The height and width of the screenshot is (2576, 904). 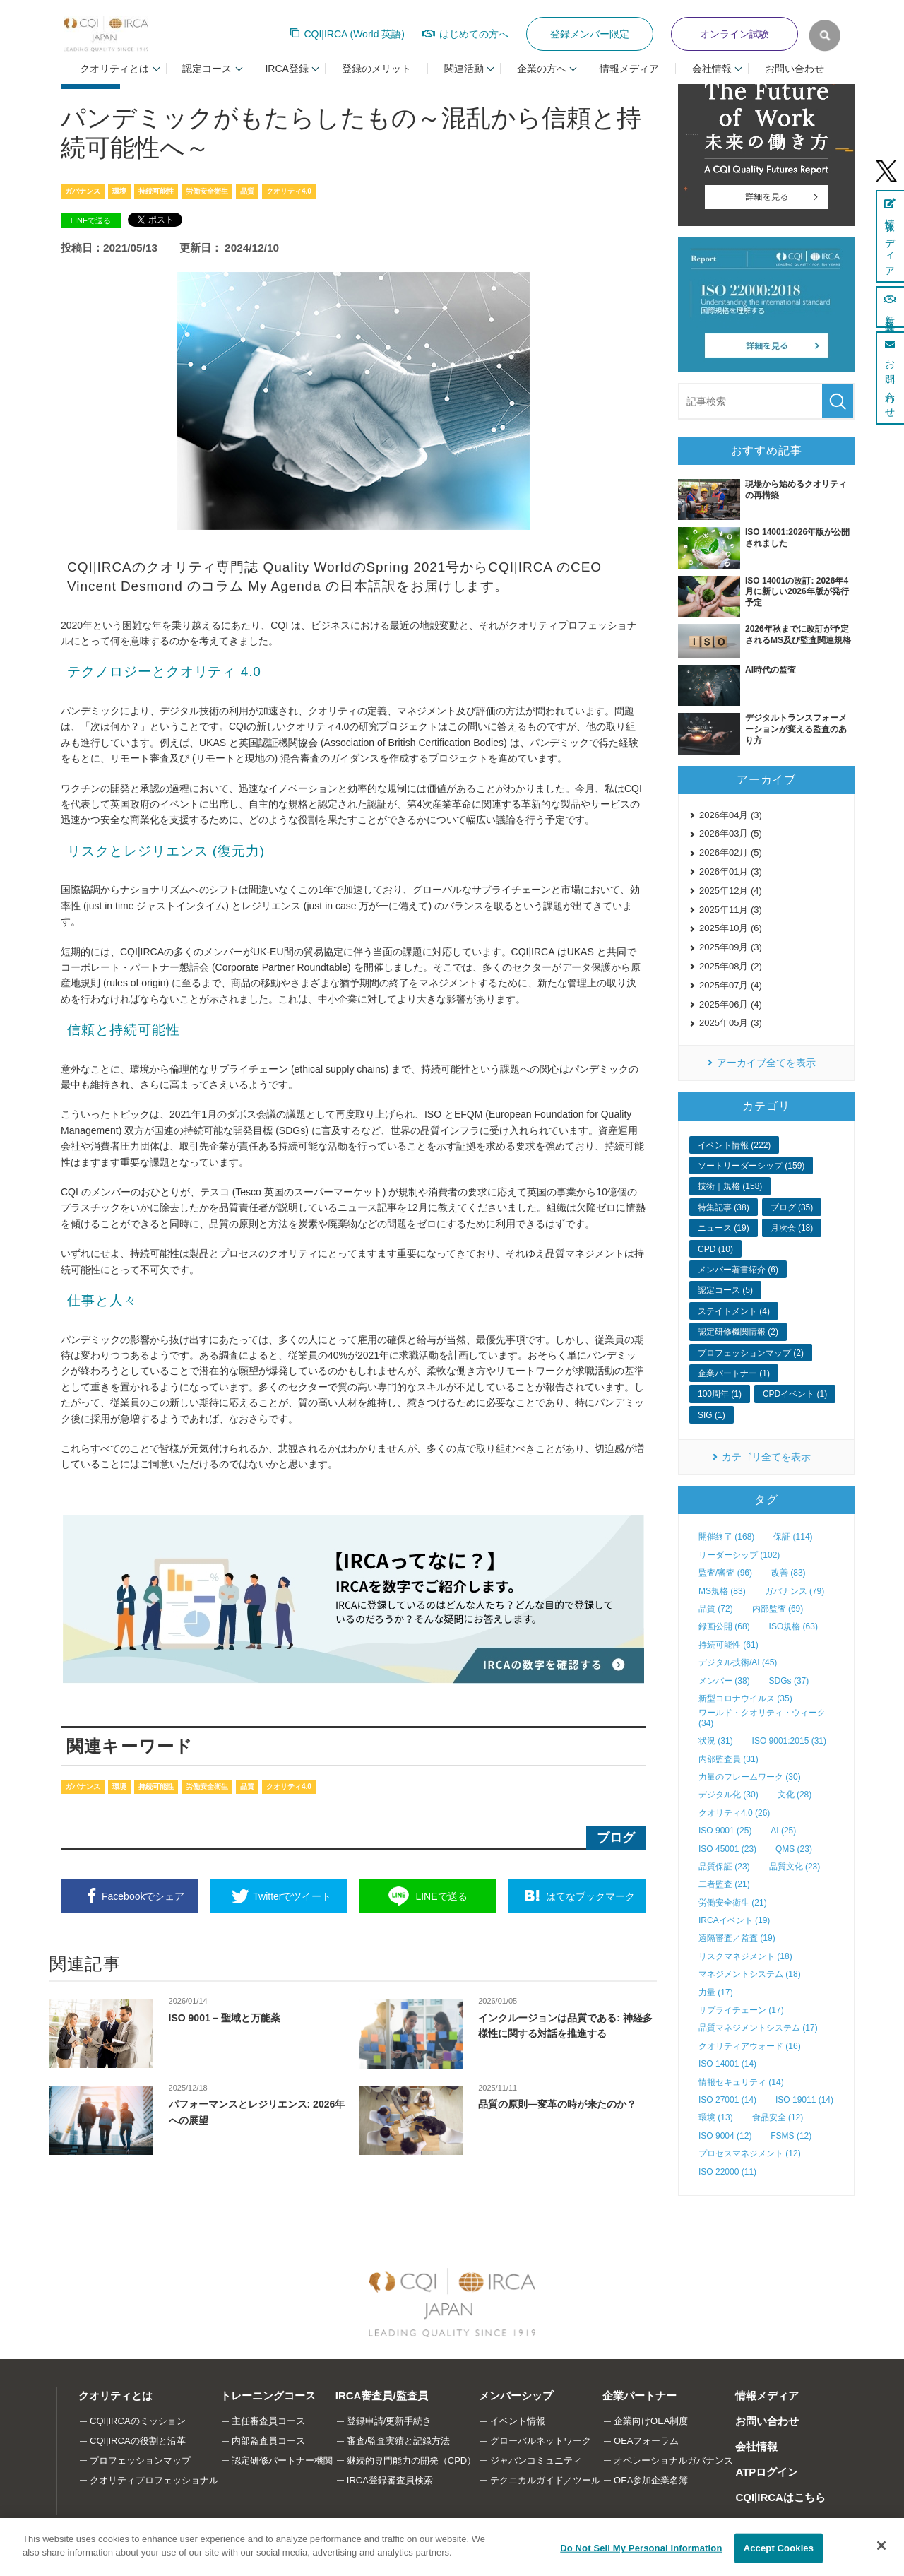 What do you see at coordinates (288, 191) in the screenshot?
I see `クオリティ4.0` at bounding box center [288, 191].